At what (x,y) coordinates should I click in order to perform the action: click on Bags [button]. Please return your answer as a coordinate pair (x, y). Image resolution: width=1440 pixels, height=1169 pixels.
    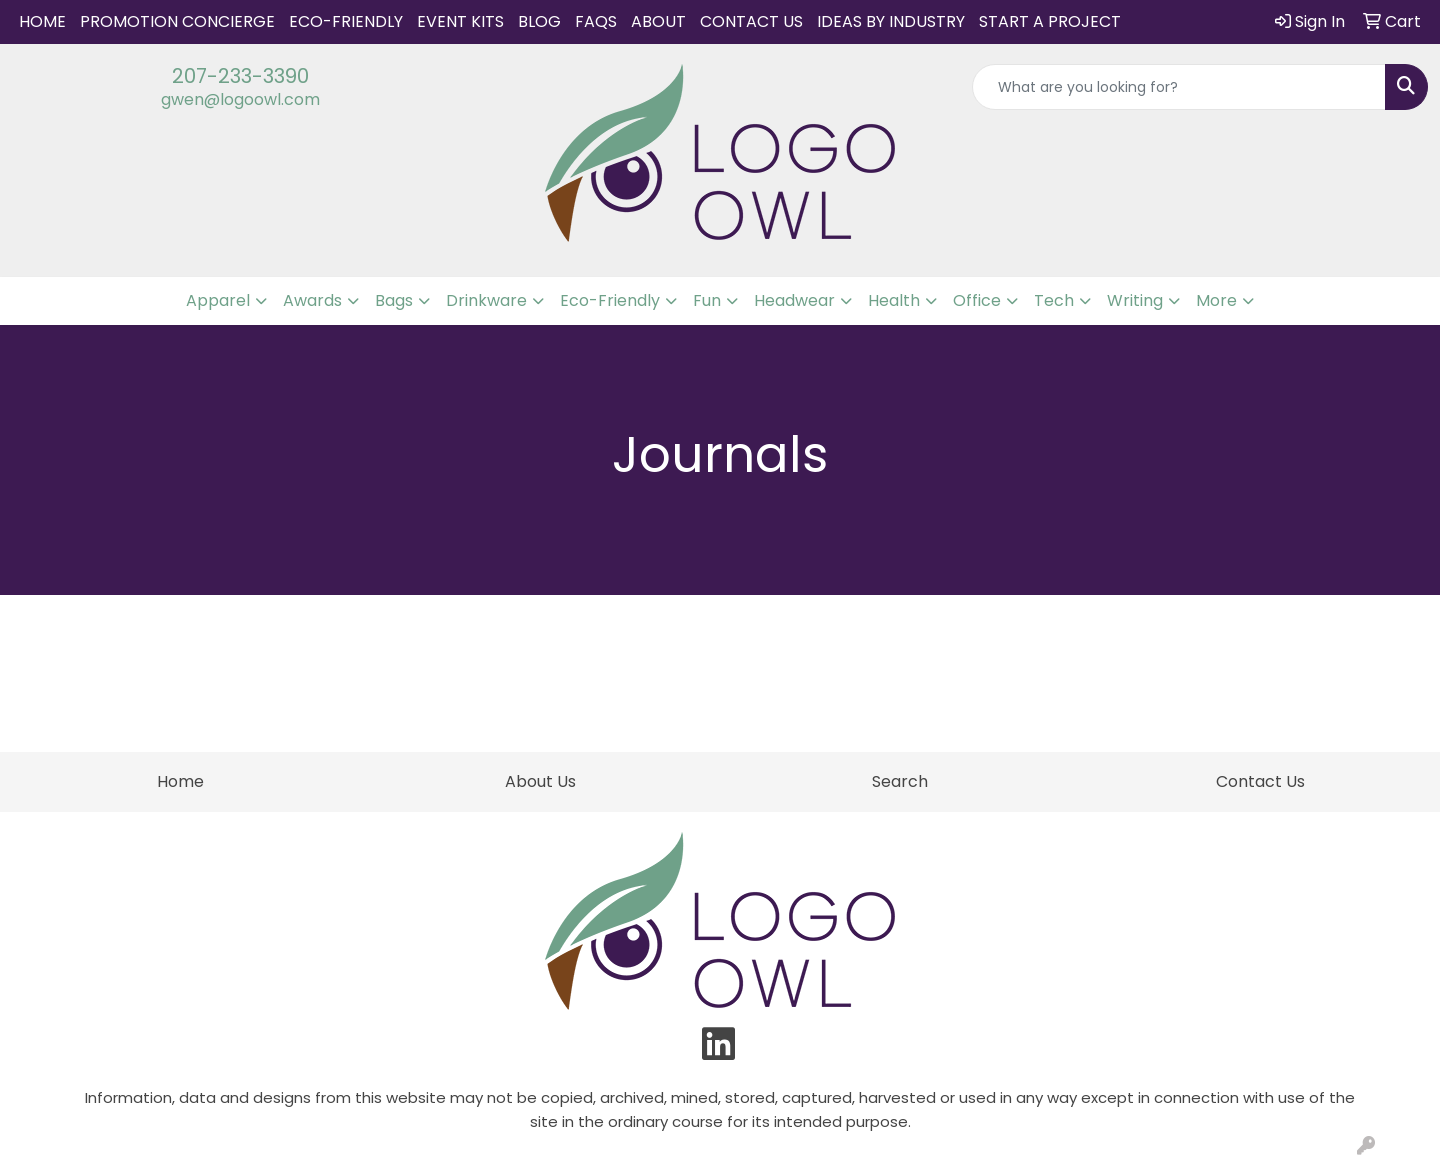
    Looking at the image, I should click on (394, 300).